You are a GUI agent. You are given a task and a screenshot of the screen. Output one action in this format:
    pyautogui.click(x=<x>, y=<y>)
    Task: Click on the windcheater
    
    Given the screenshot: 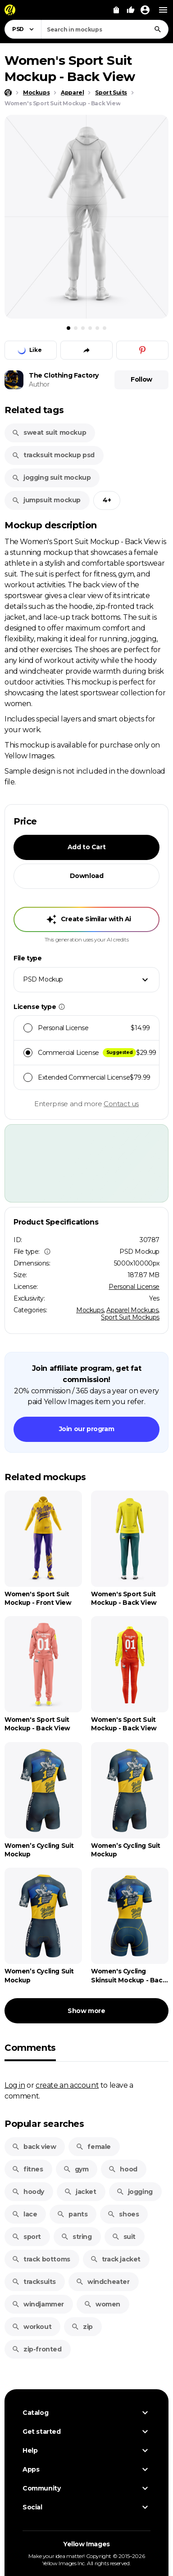 What is the action you would take?
    pyautogui.click(x=103, y=2282)
    